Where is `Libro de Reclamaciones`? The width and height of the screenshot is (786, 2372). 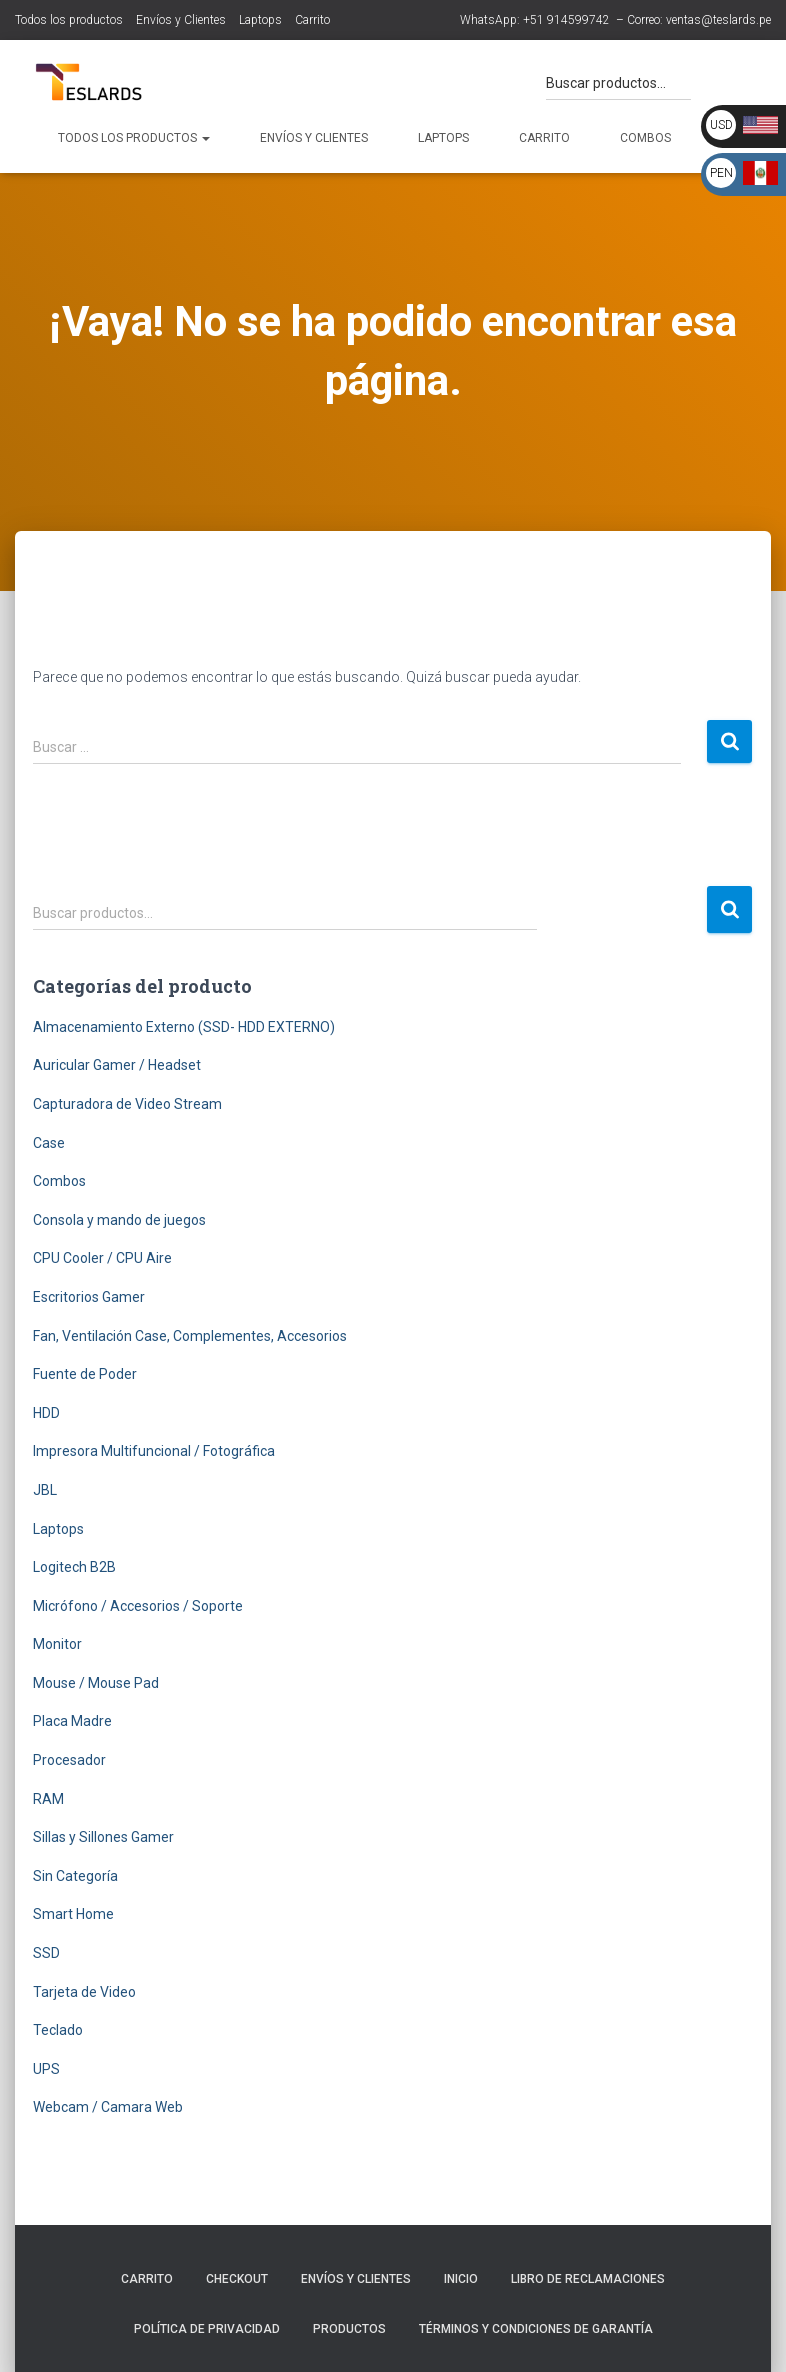
Libro de Reclamaciones is located at coordinates (588, 2279).